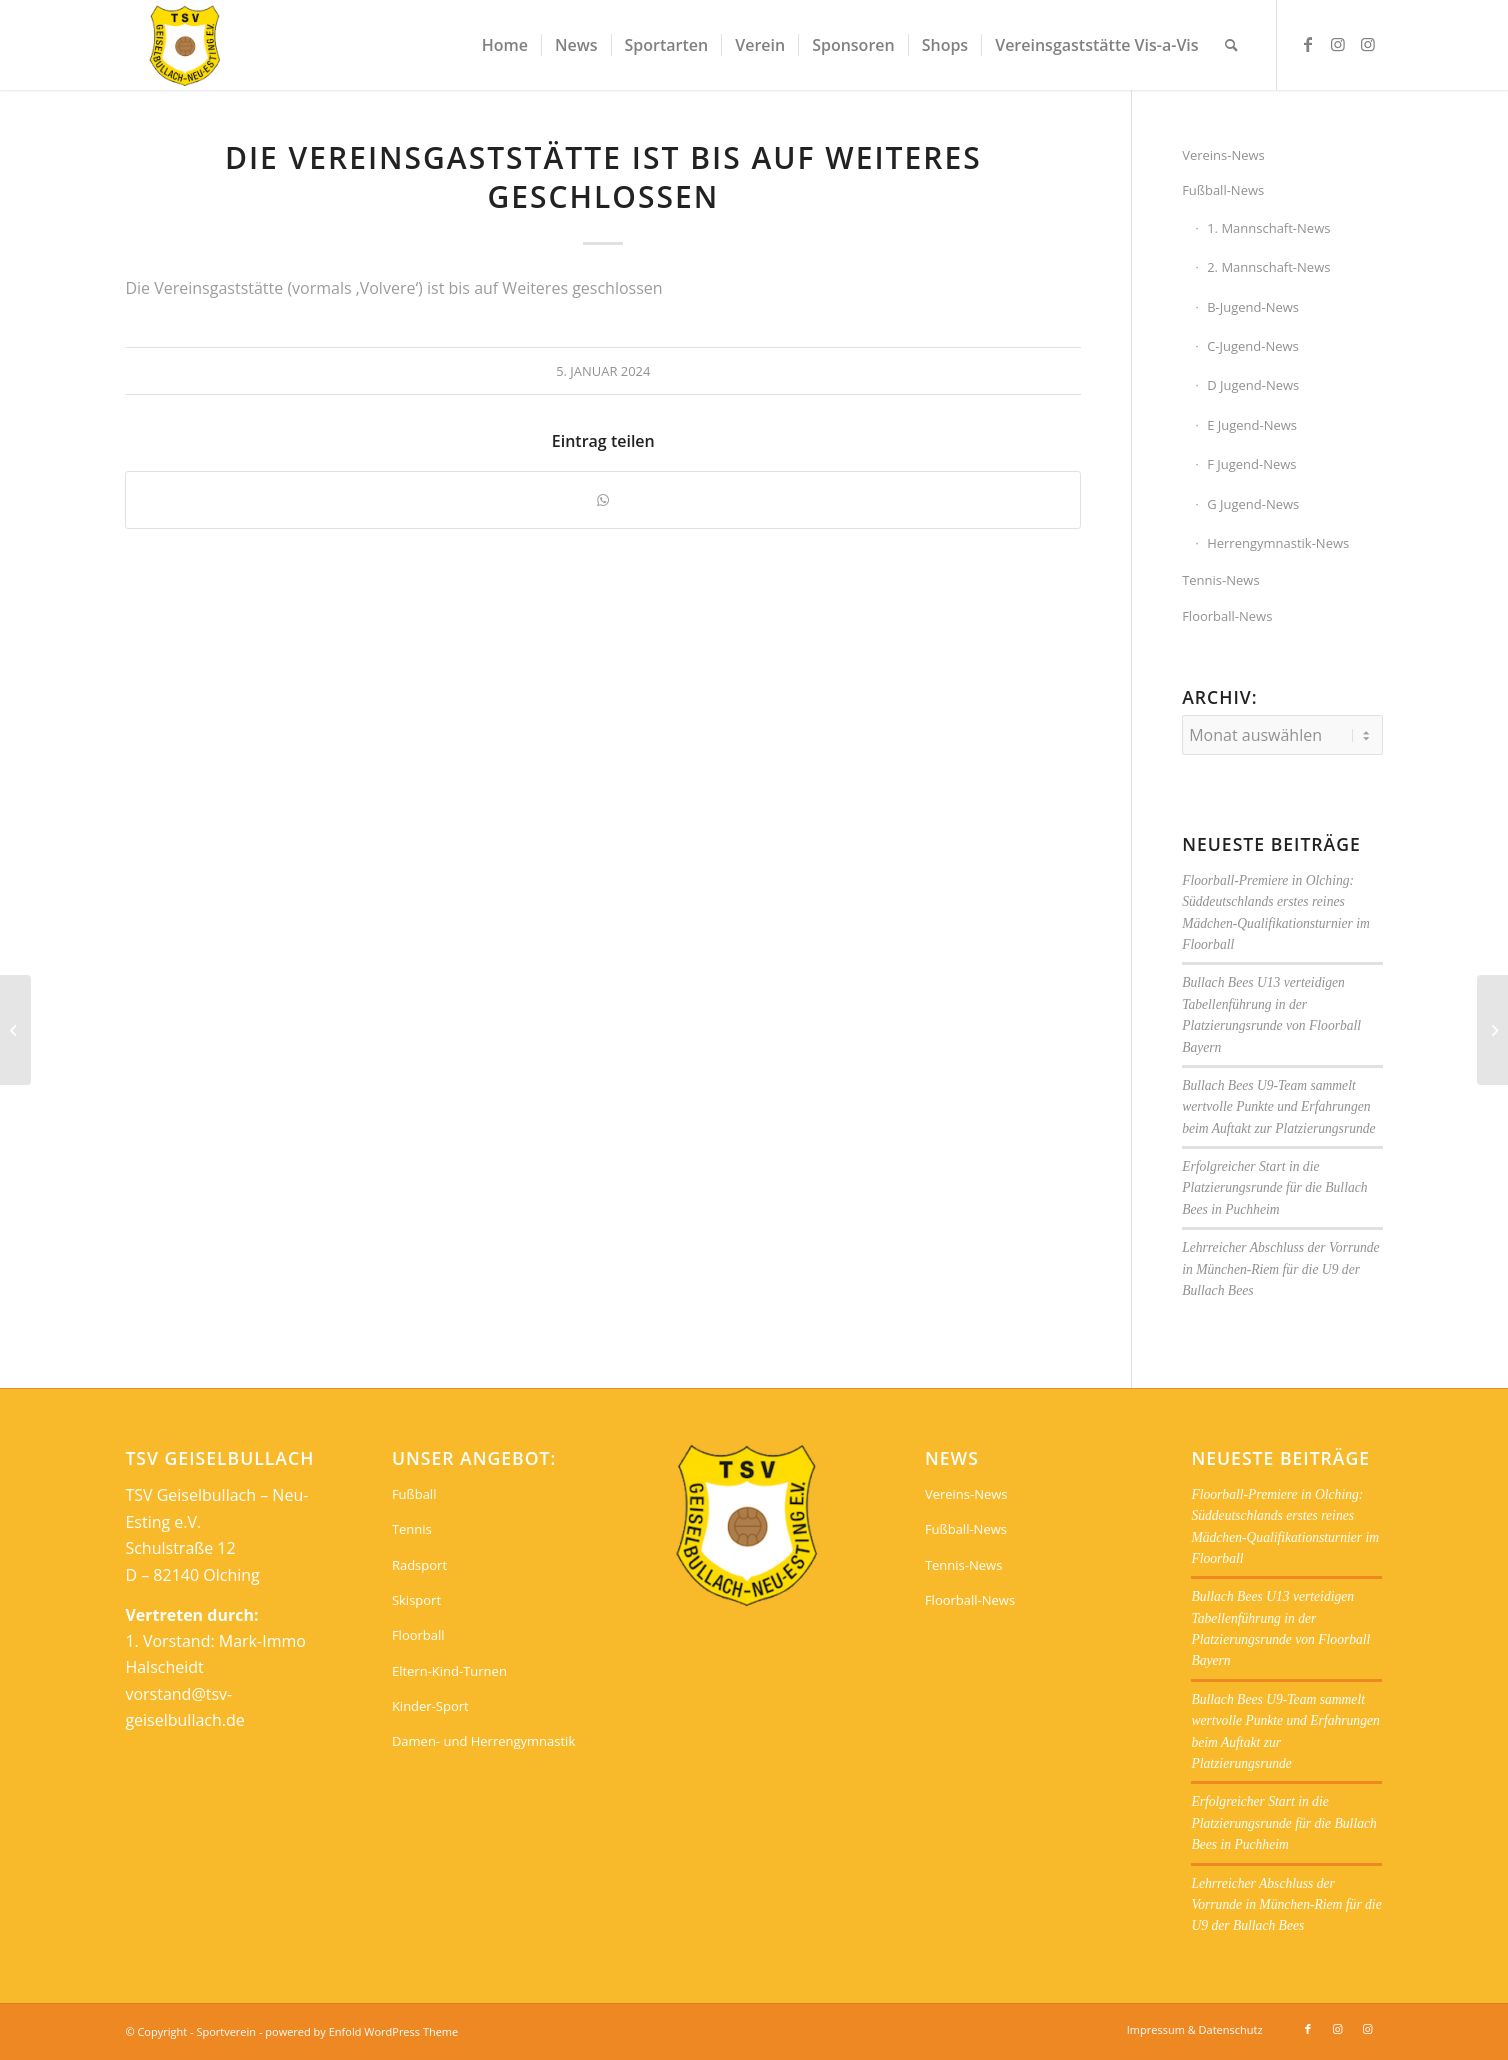  I want to click on G Jugend-News, so click(1253, 504).